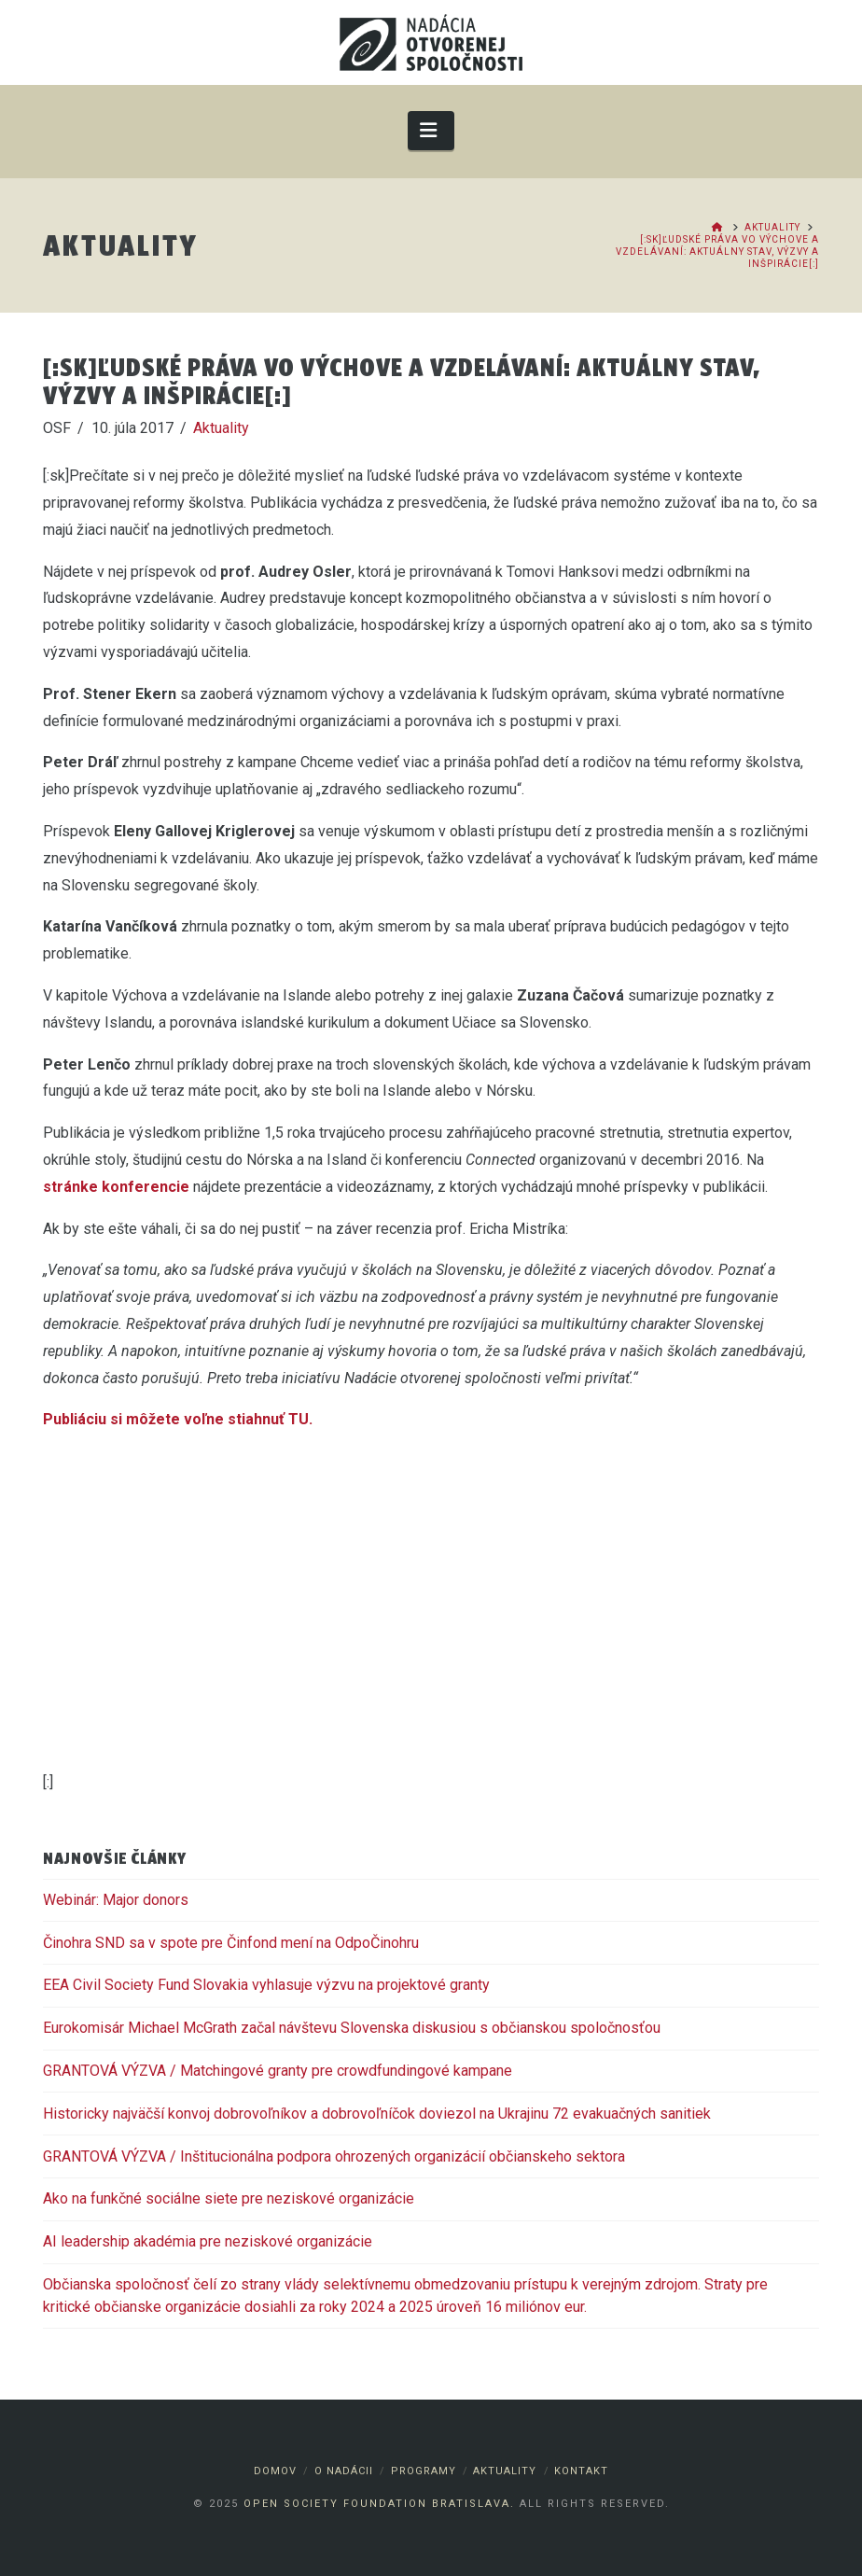 This screenshot has height=2576, width=862. I want to click on Eurokomisár Michael McGrath začal návštevu Slovenska diskusiou s občianskou spoločnosťou, so click(351, 2028).